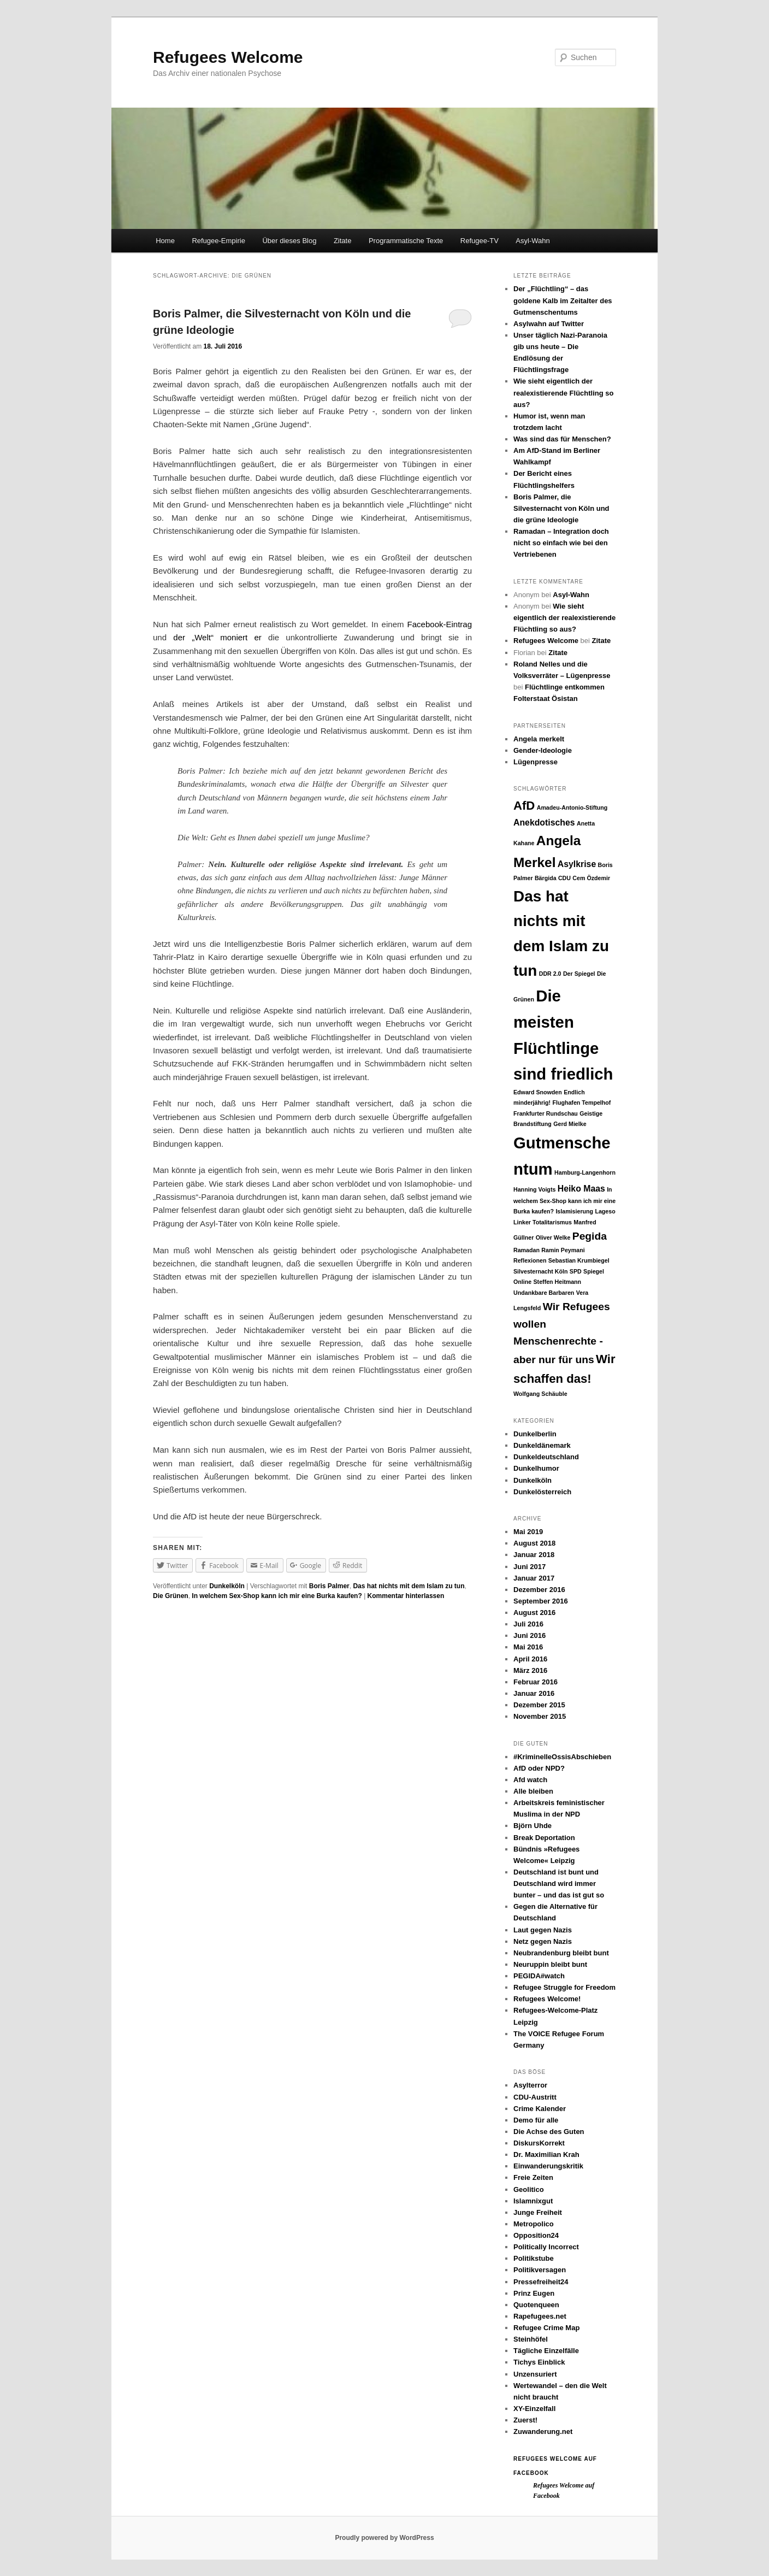  What do you see at coordinates (562, 1250) in the screenshot?
I see `Ramin Peymani` at bounding box center [562, 1250].